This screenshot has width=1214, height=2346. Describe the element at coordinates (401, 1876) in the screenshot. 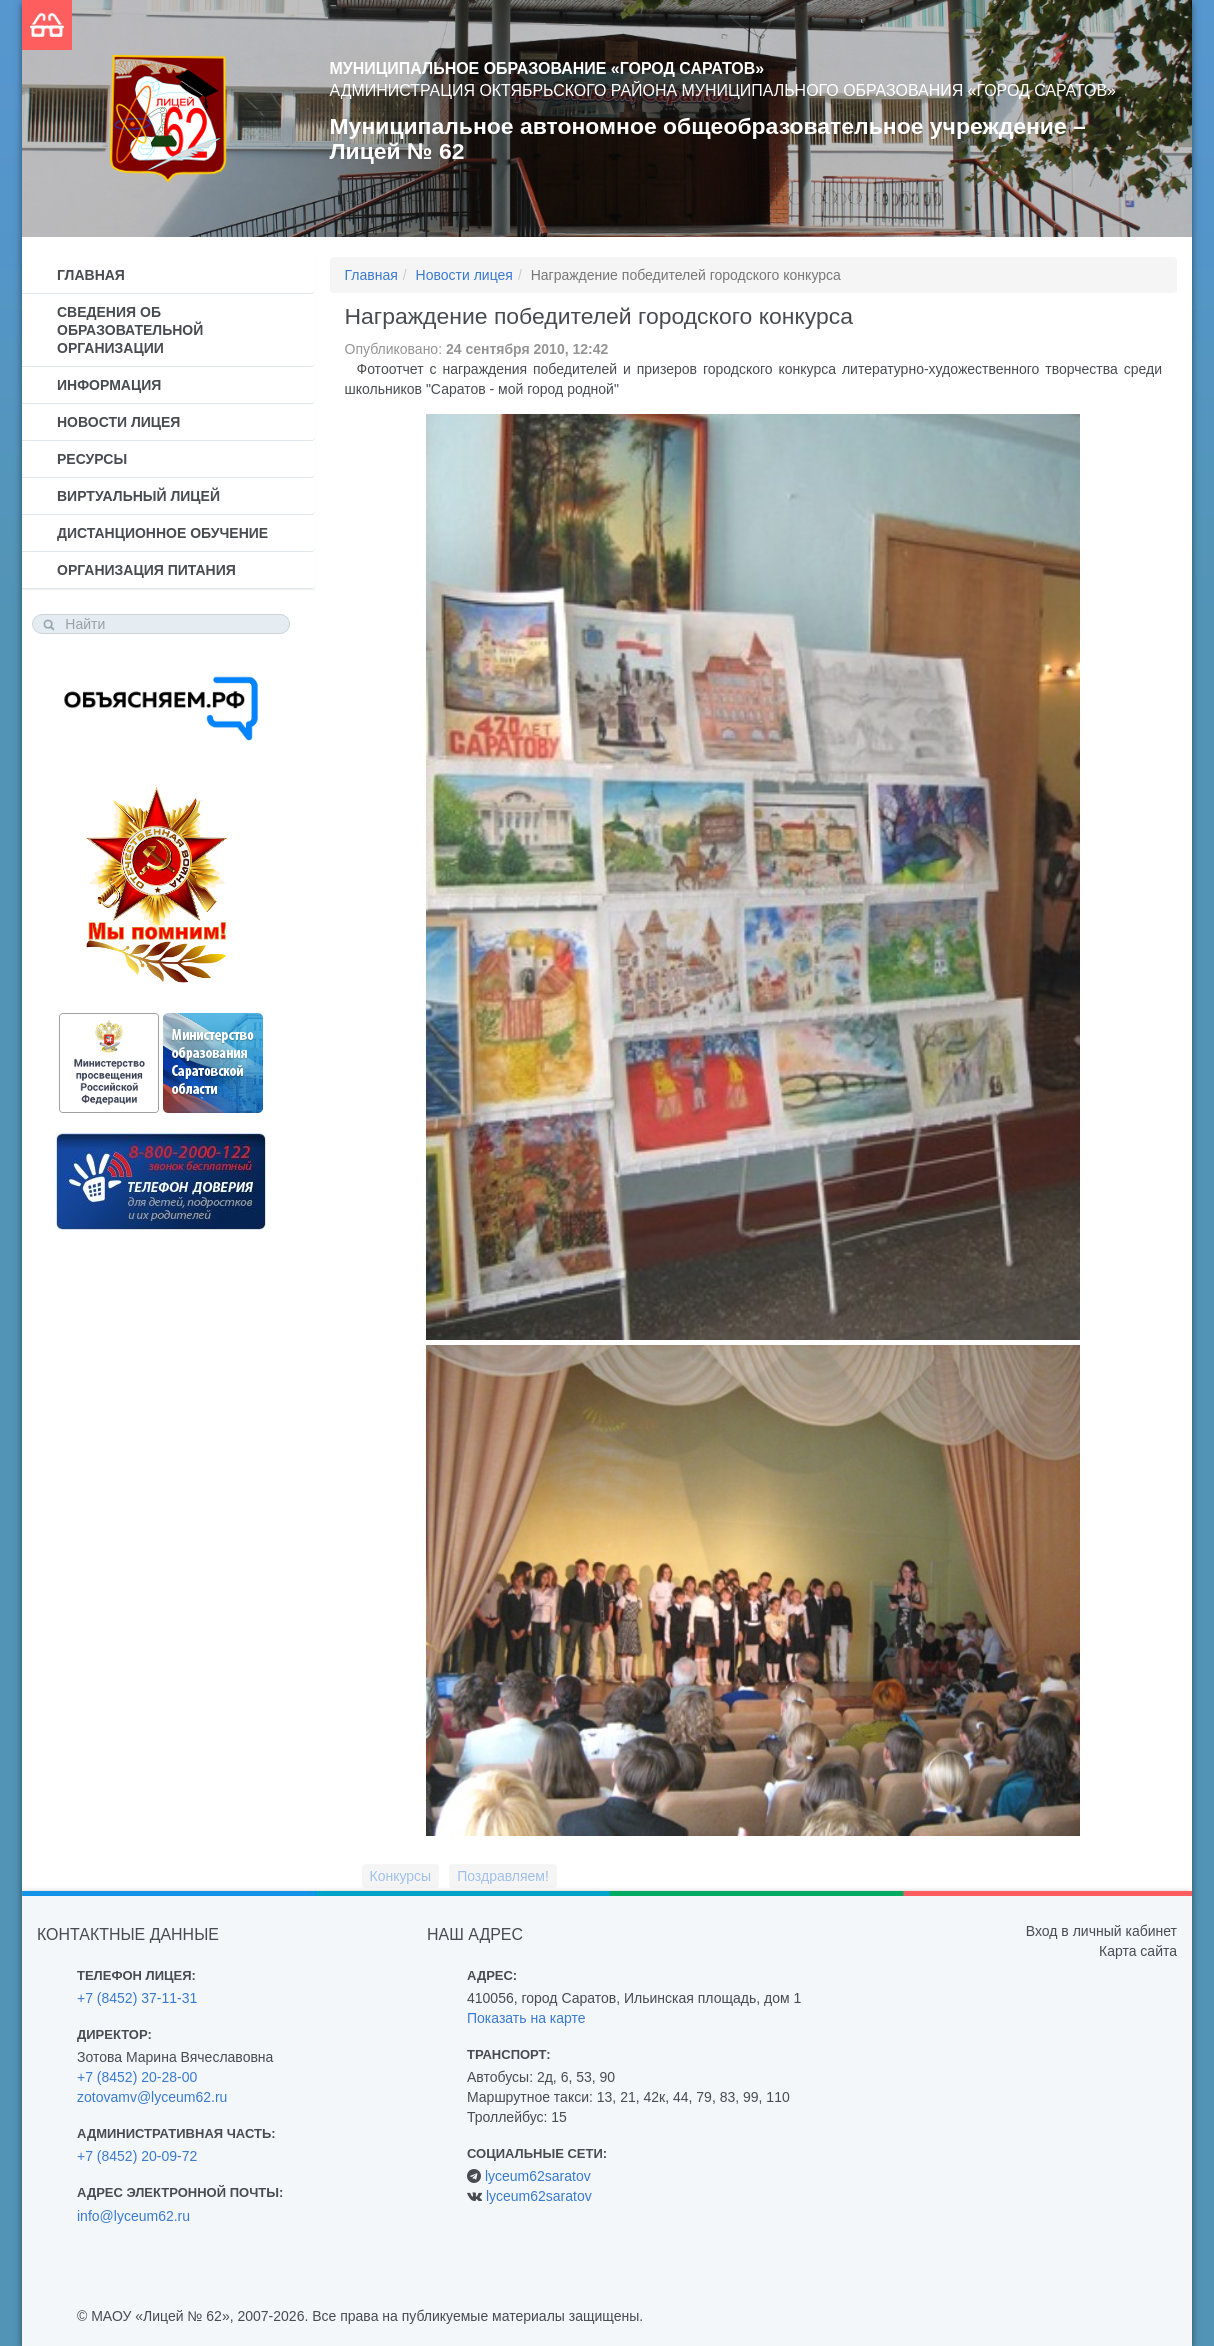

I see `Конкурсы` at that location.